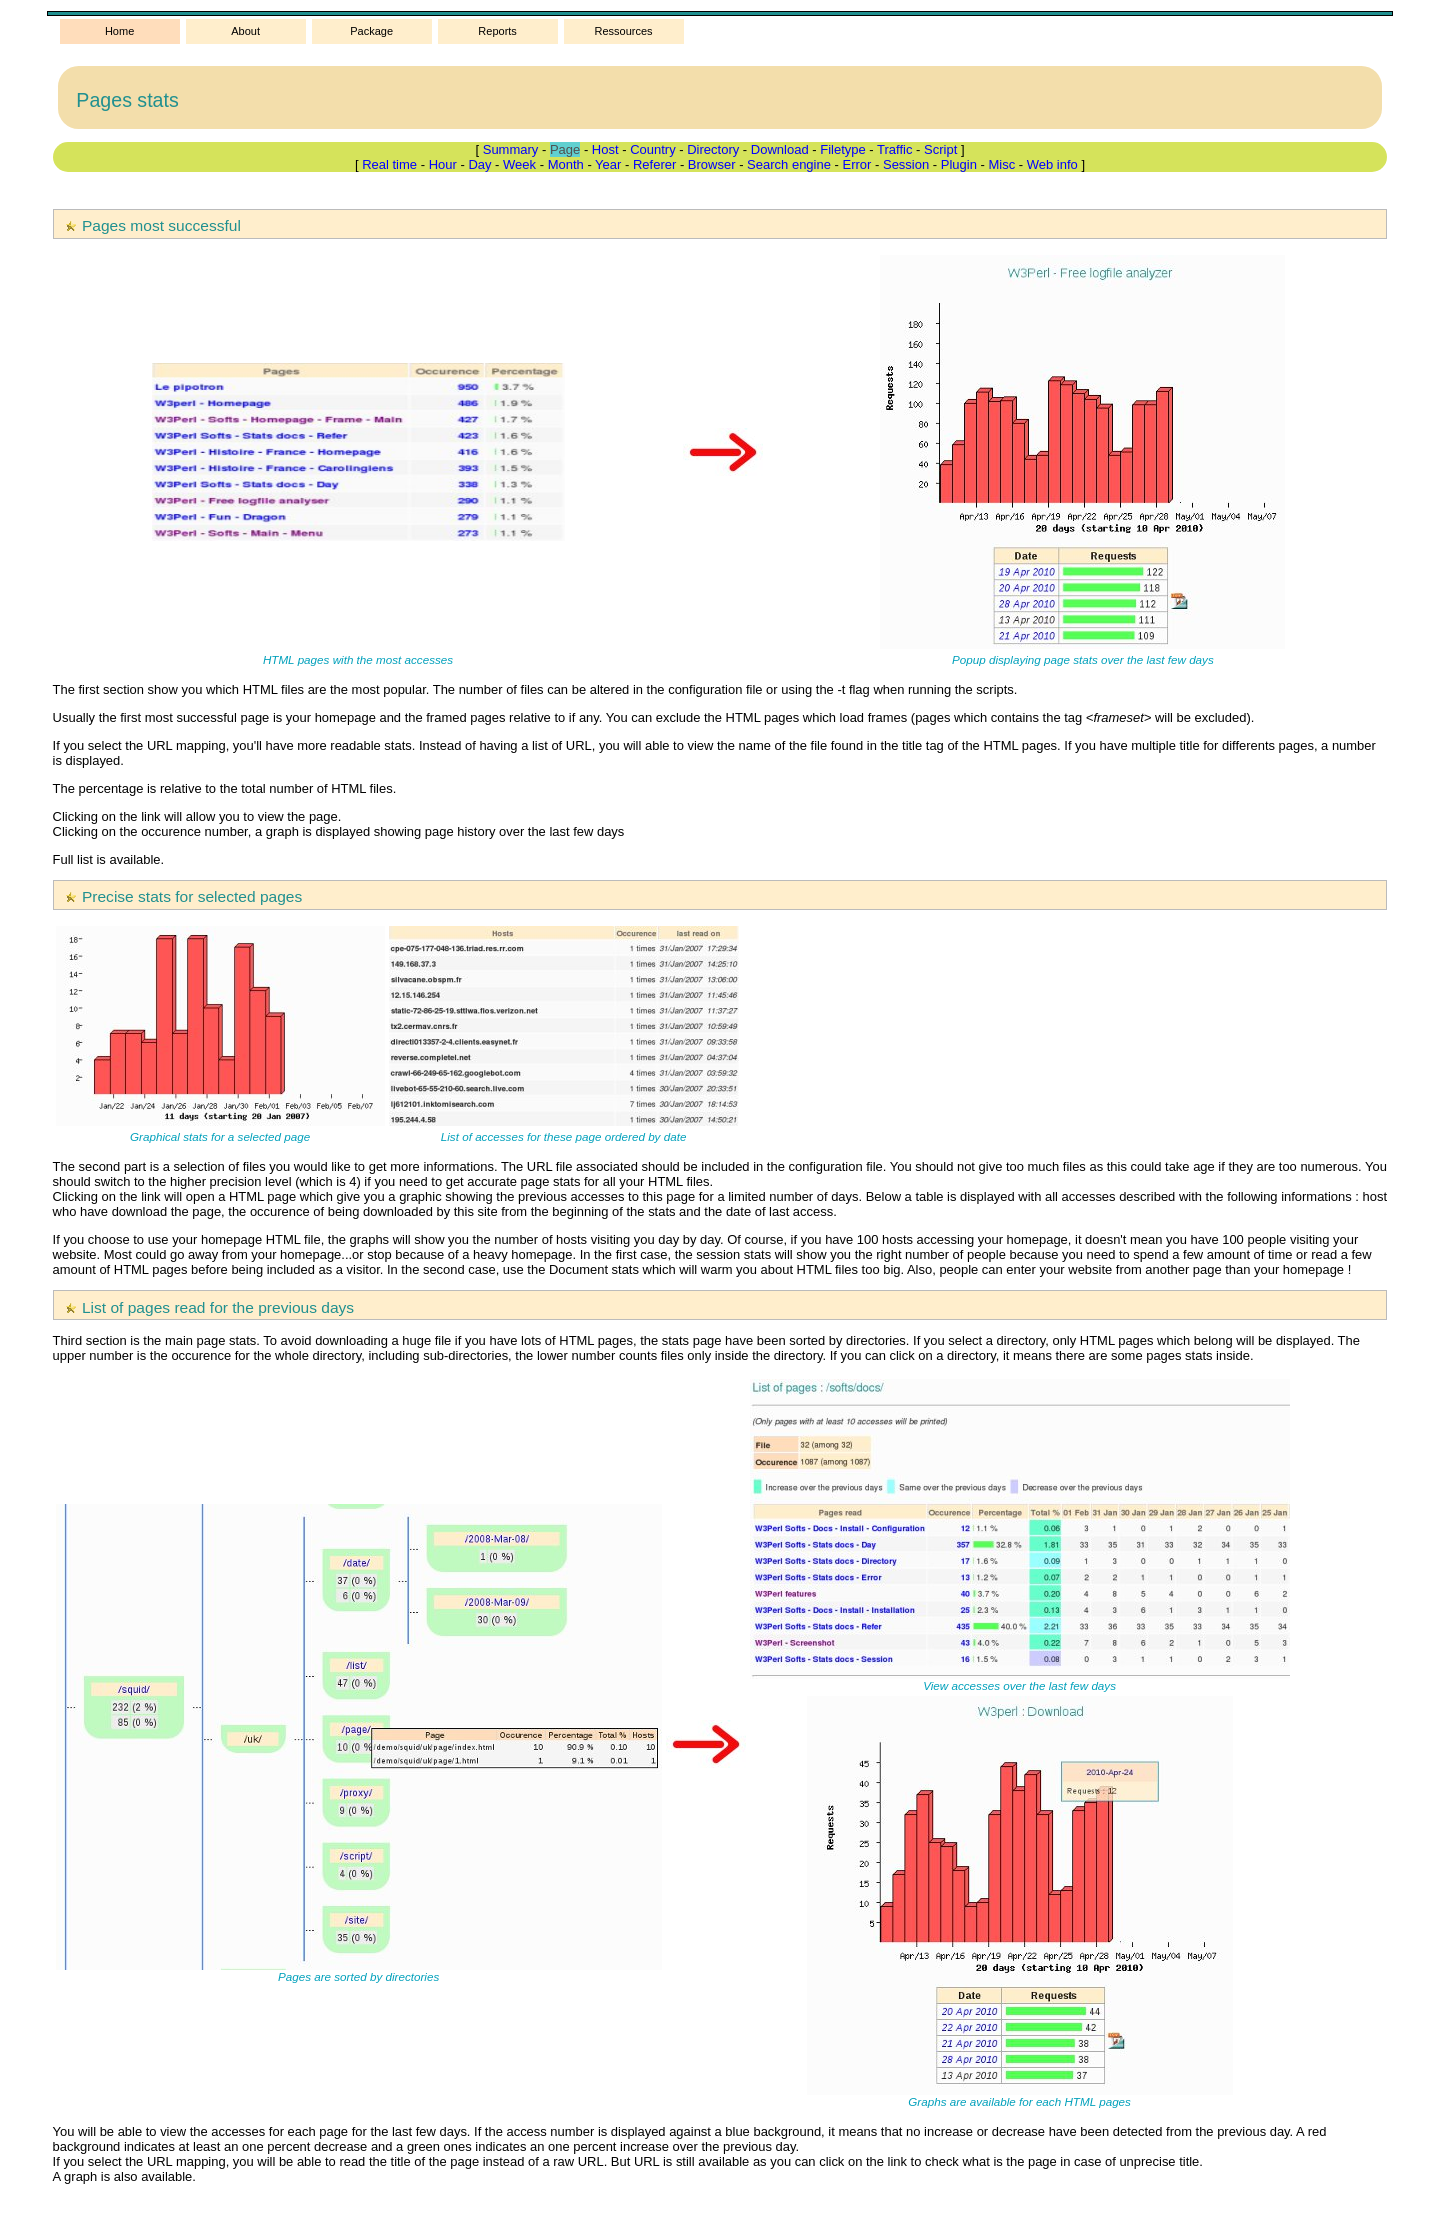  Describe the element at coordinates (119, 31) in the screenshot. I see `Home` at that location.